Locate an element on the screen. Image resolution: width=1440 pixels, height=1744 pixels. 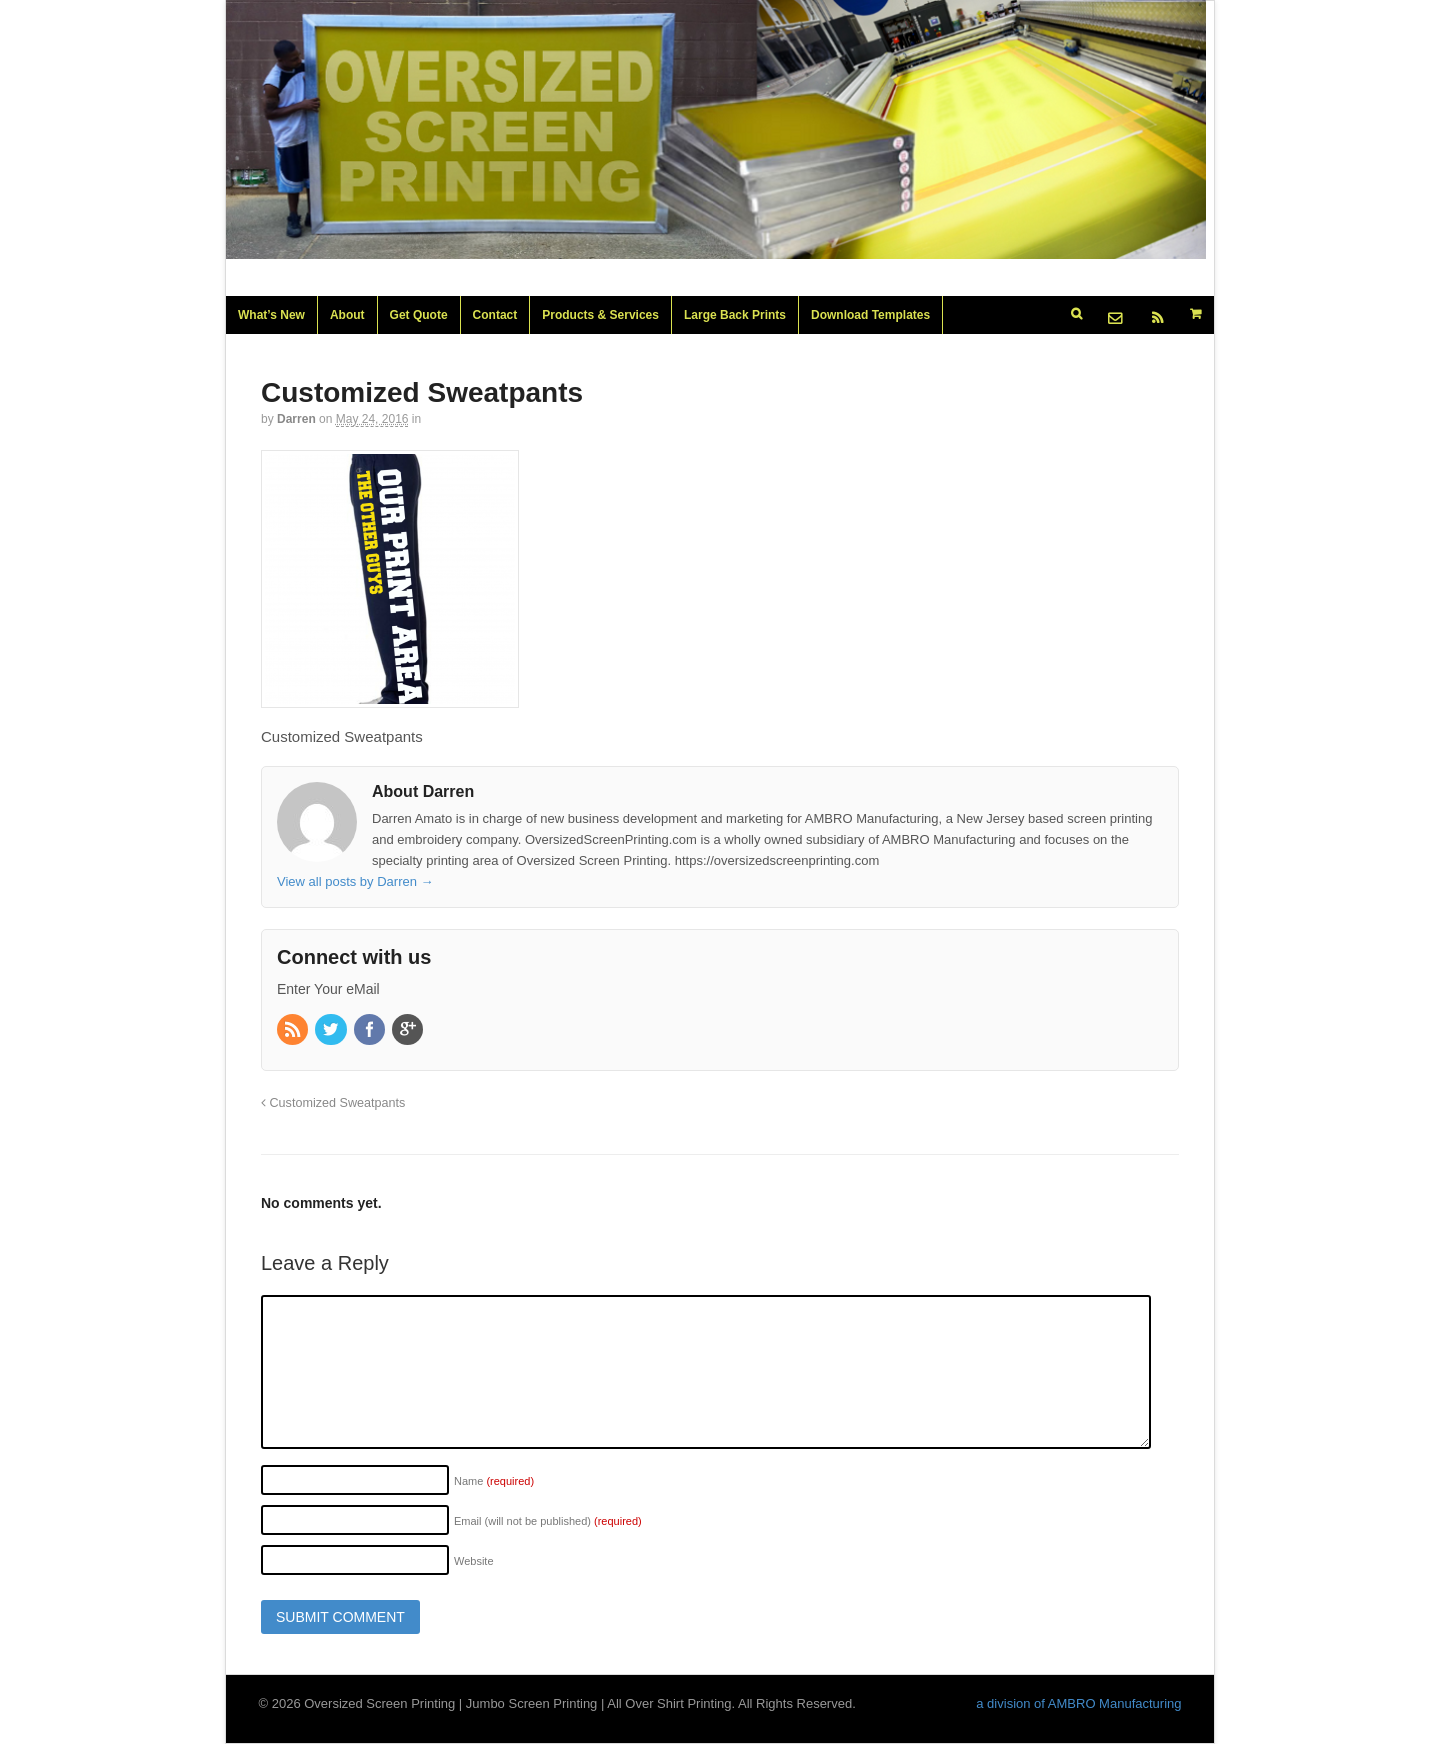
About is located at coordinates (347, 315).